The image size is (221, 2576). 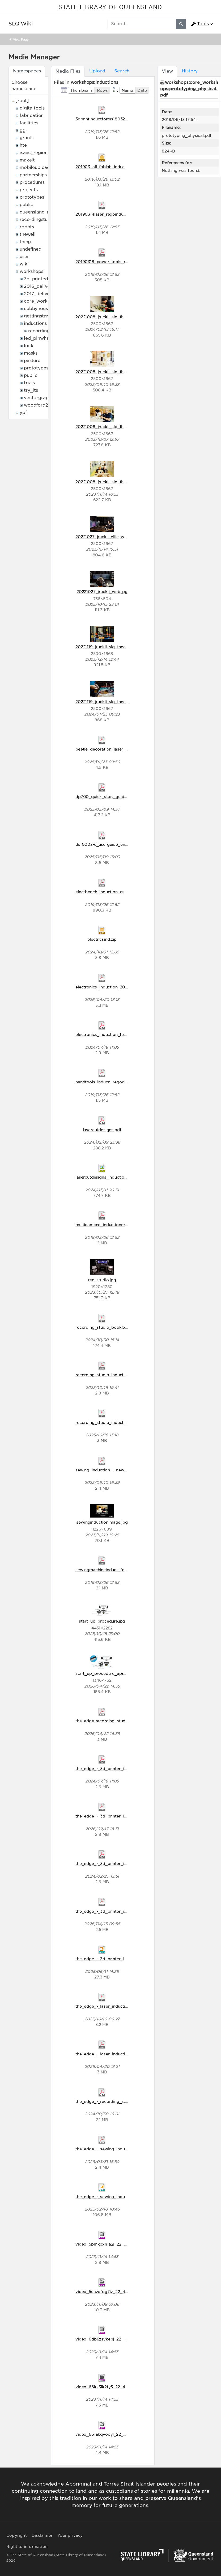 I want to click on makeit, so click(x=27, y=160).